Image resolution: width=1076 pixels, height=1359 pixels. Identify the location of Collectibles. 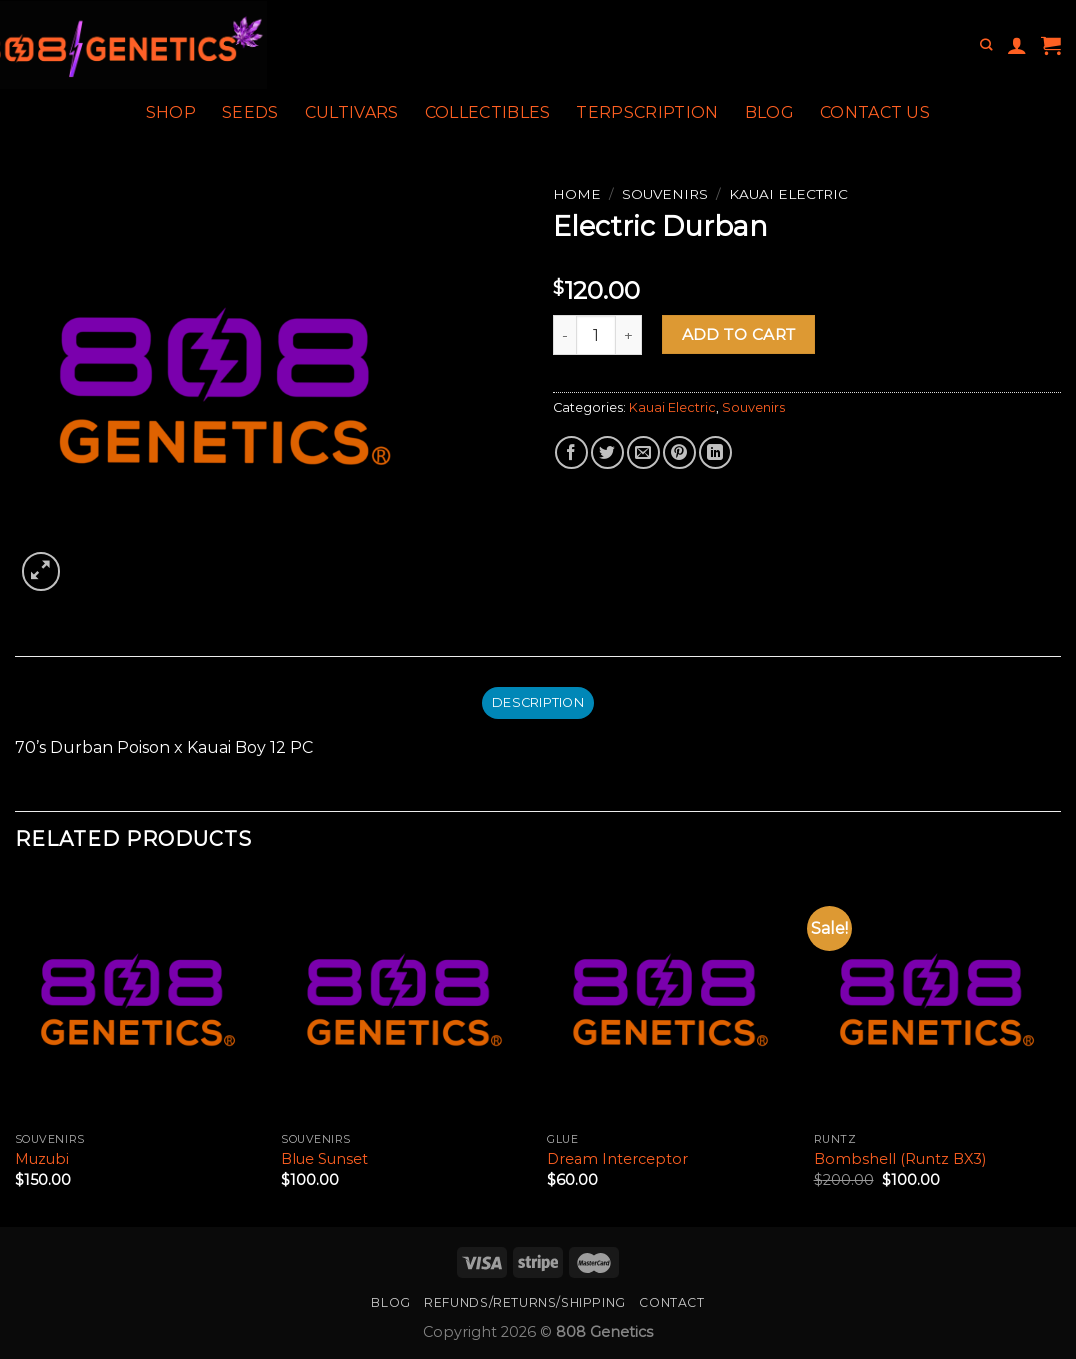
(488, 112).